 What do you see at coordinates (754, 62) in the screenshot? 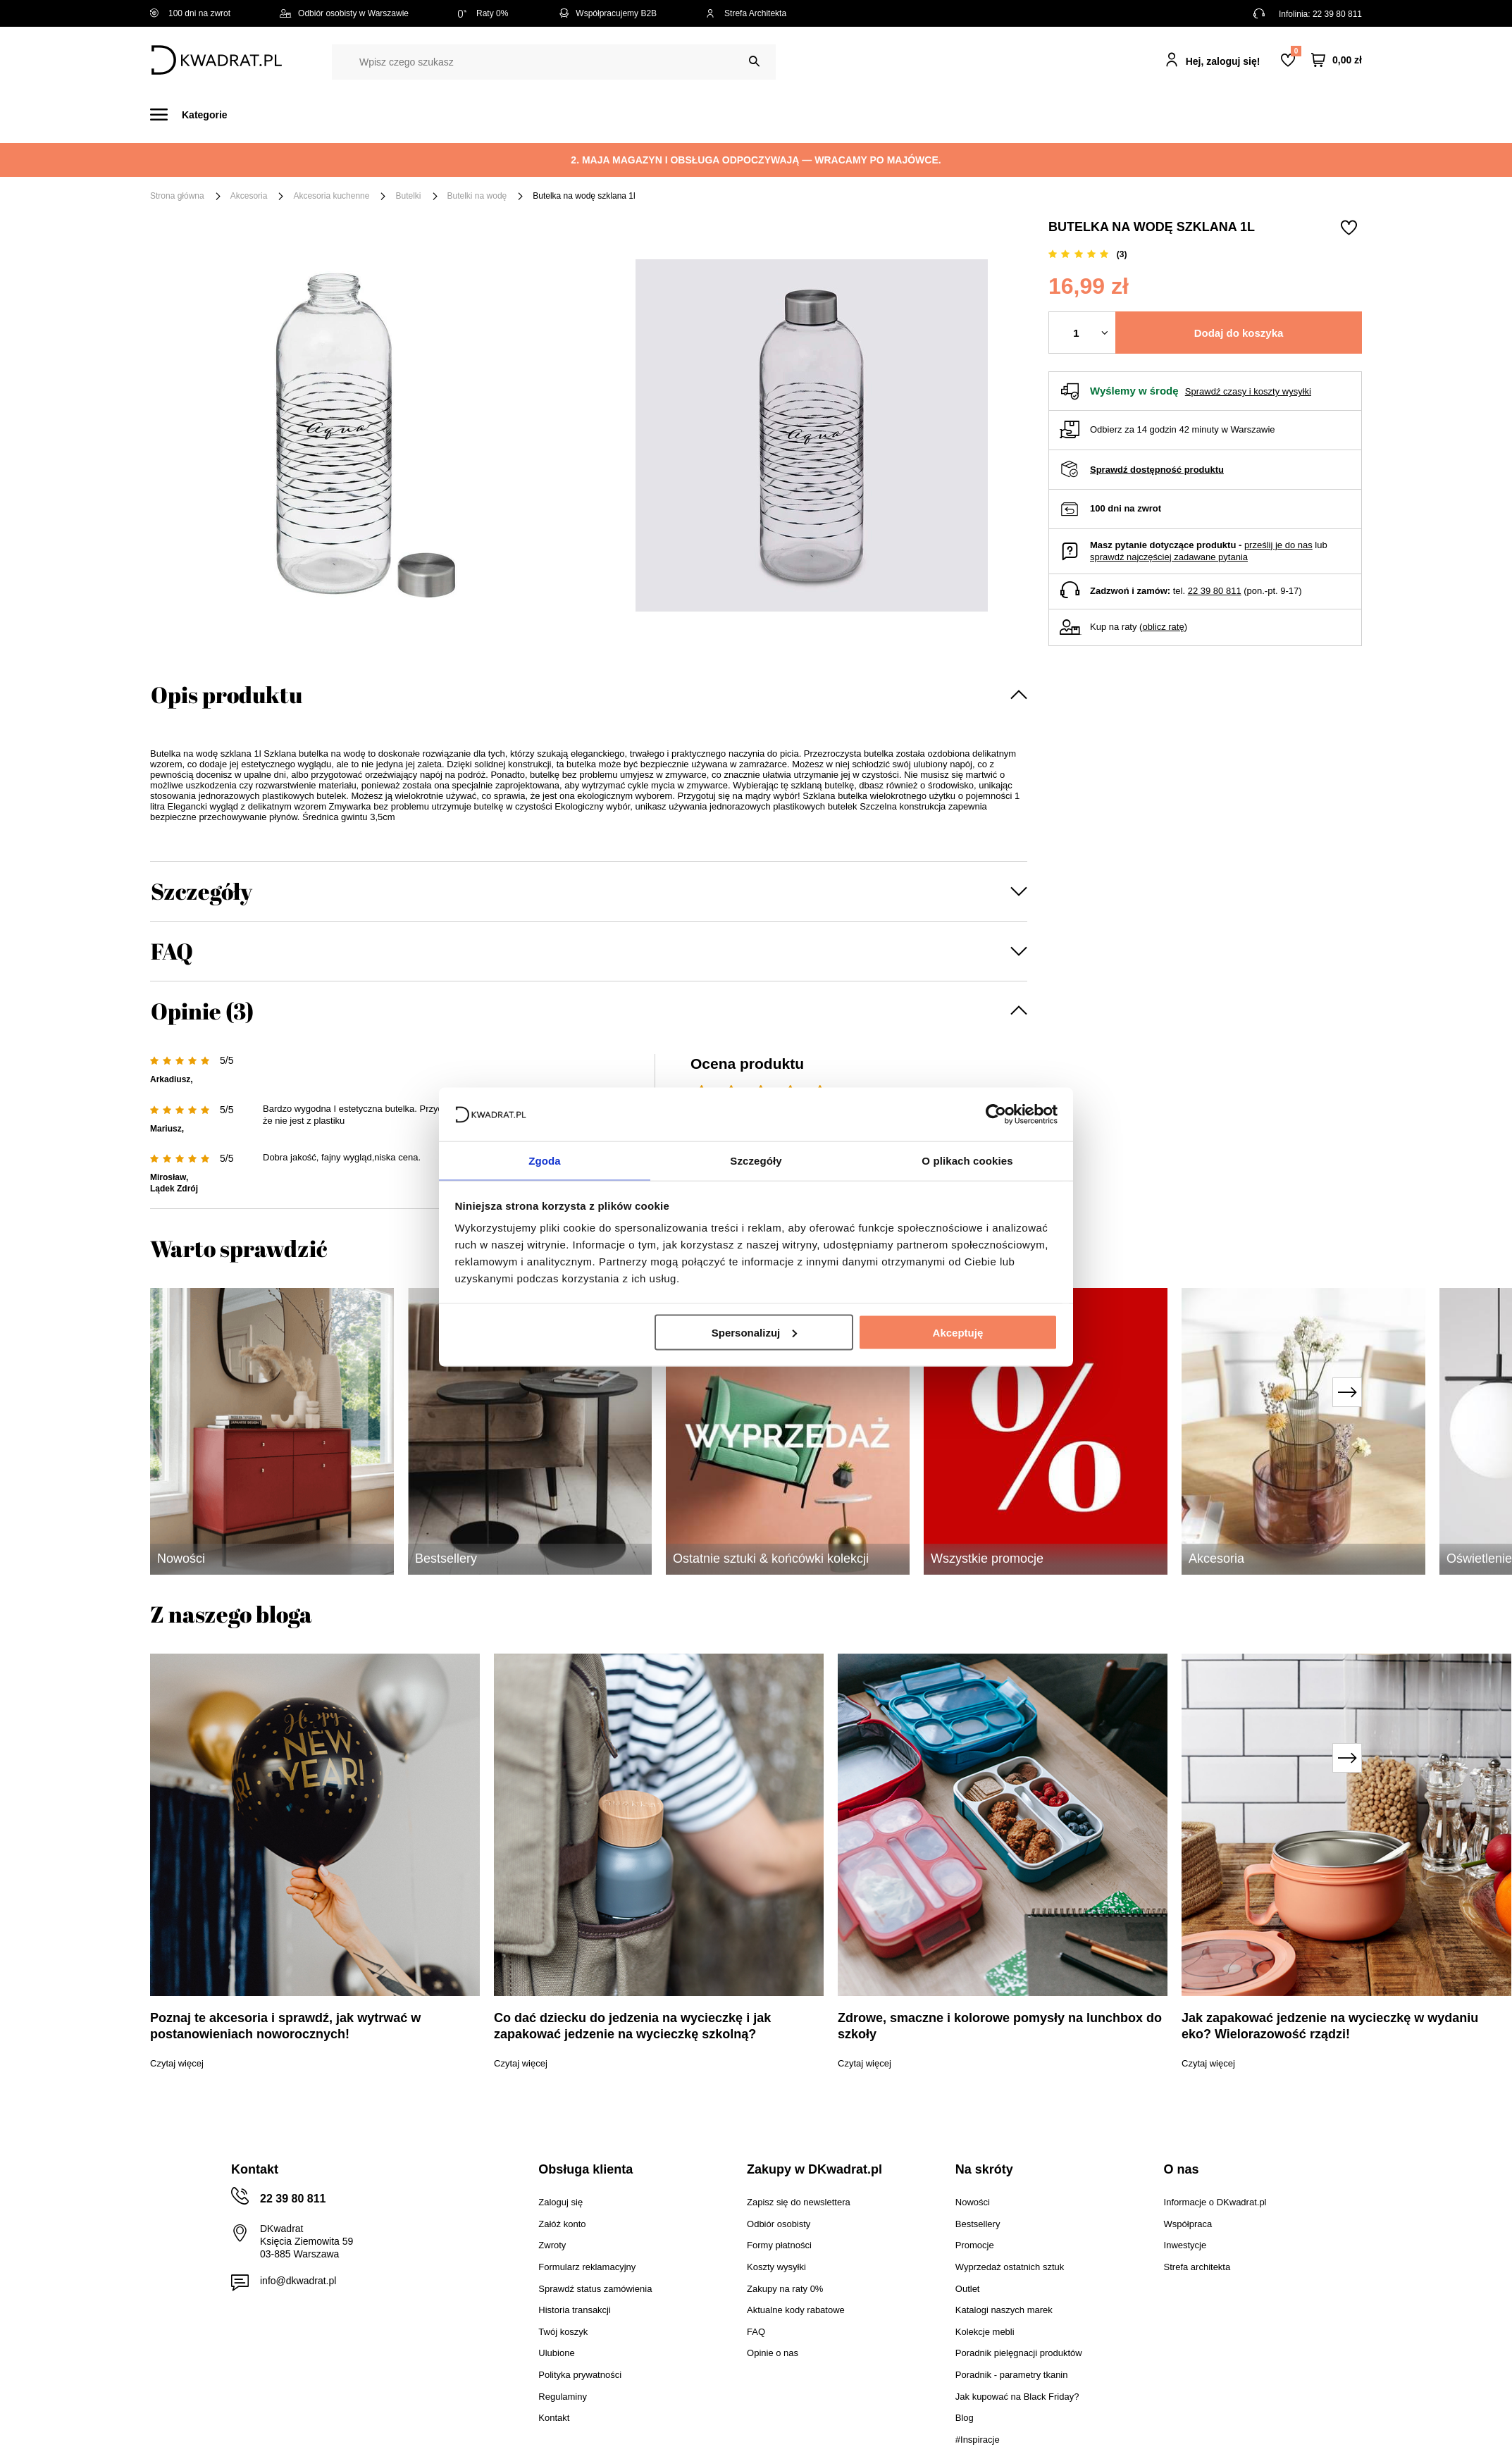
I see `[Szukaj]` at bounding box center [754, 62].